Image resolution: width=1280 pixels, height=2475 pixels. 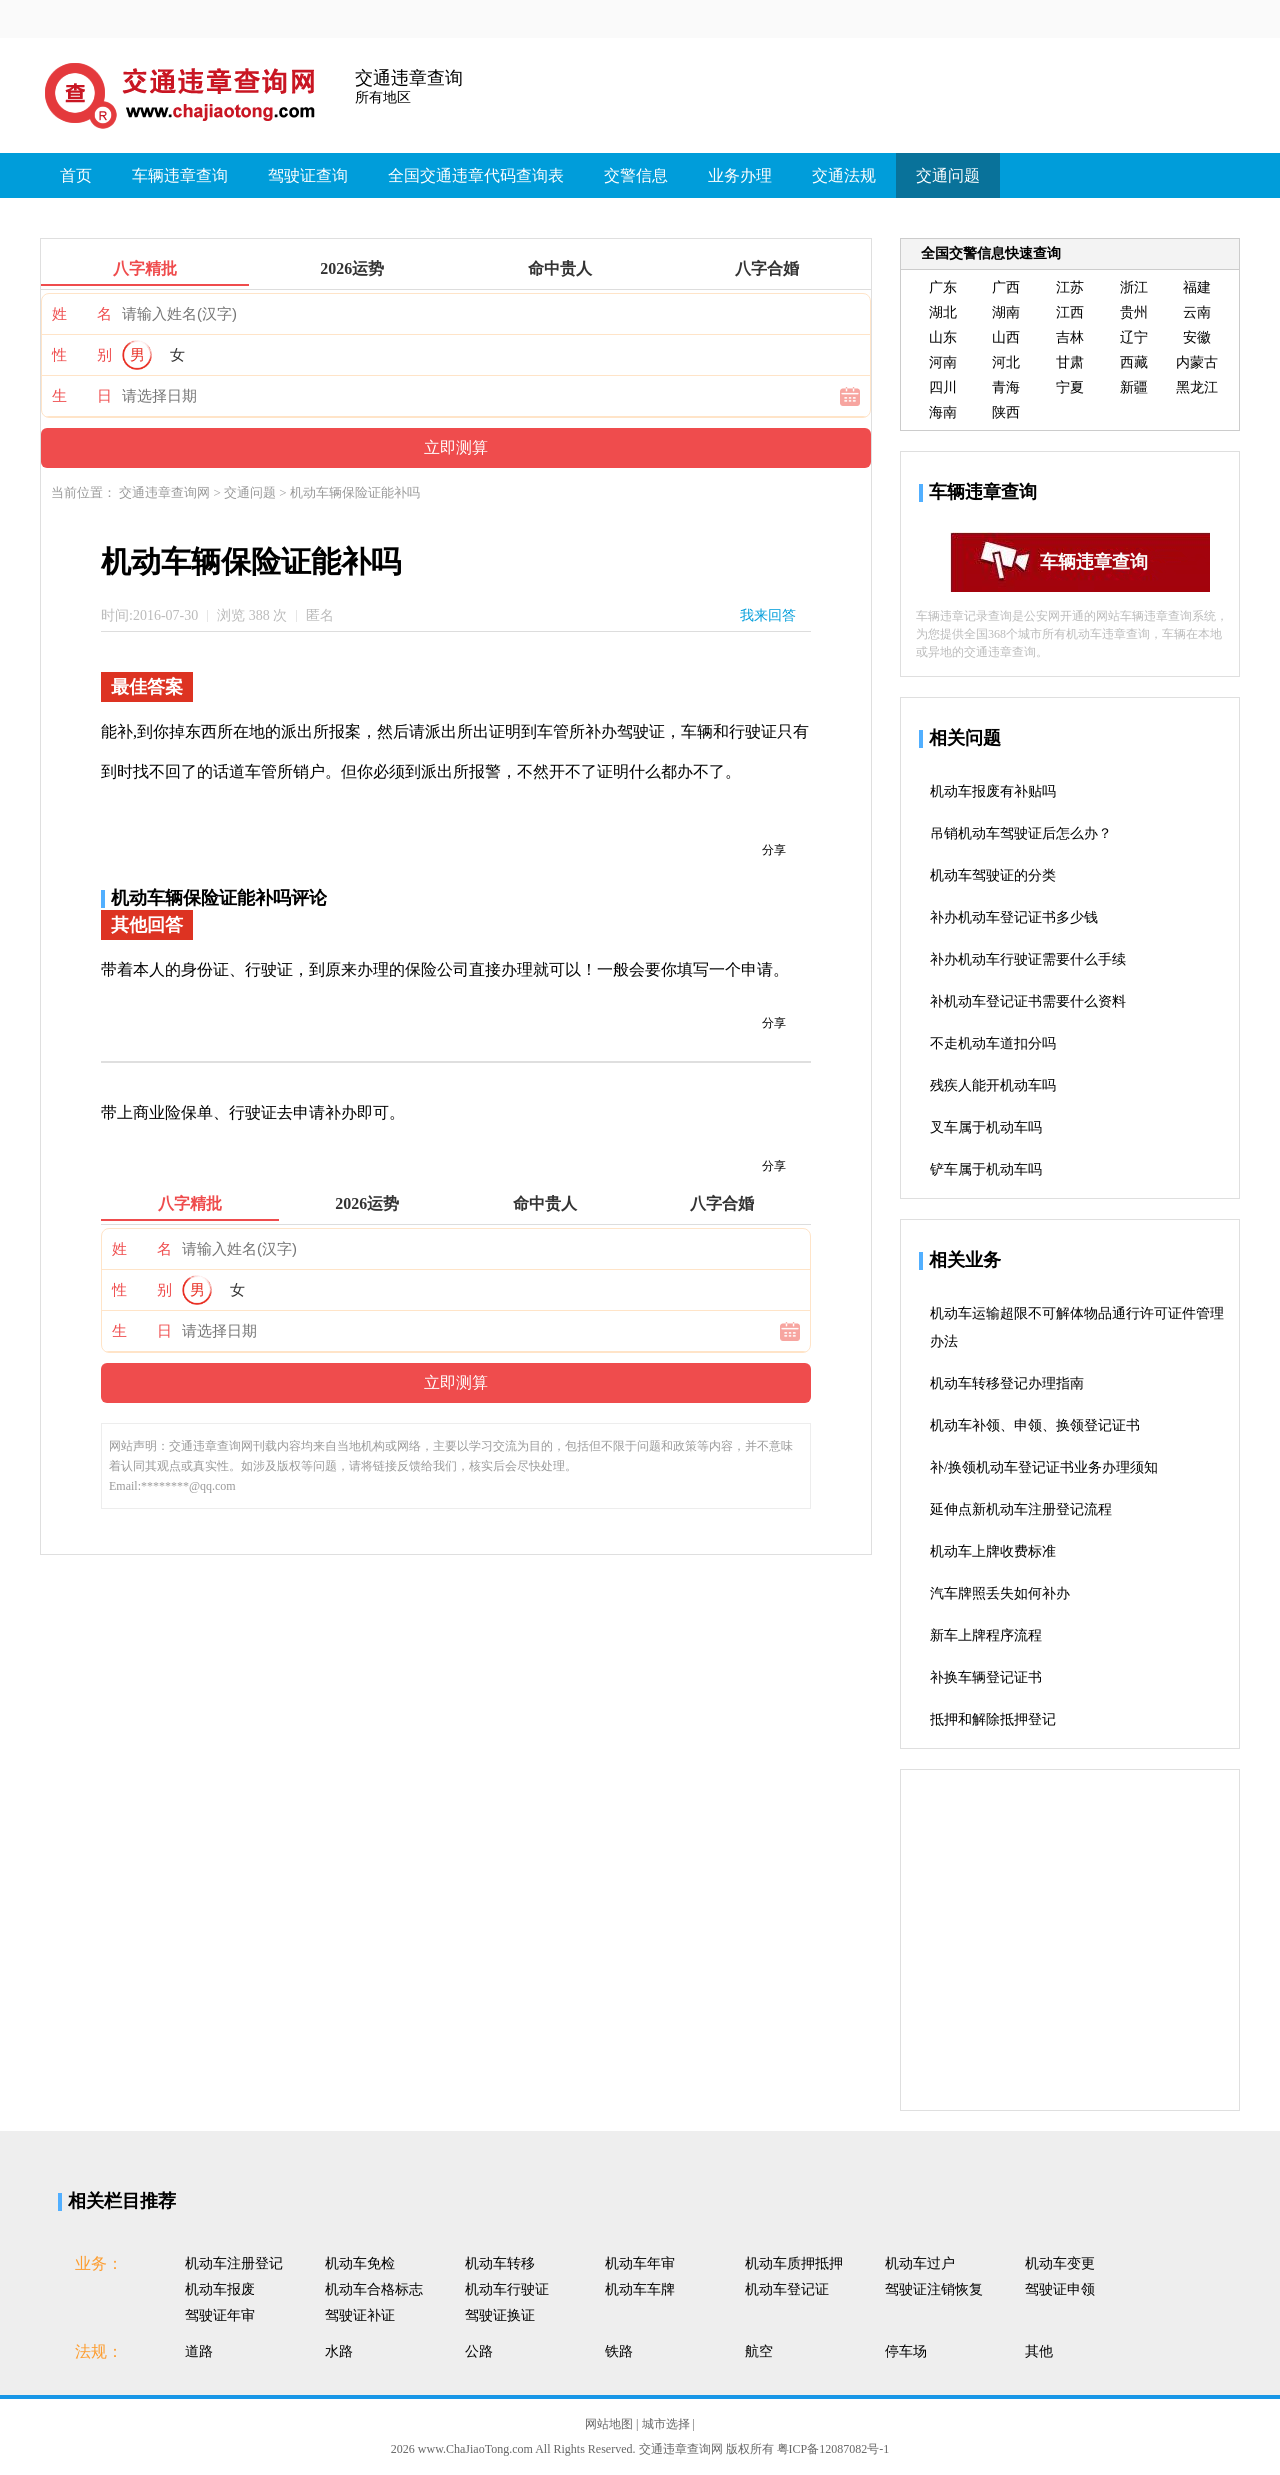 What do you see at coordinates (943, 412) in the screenshot?
I see `海南` at bounding box center [943, 412].